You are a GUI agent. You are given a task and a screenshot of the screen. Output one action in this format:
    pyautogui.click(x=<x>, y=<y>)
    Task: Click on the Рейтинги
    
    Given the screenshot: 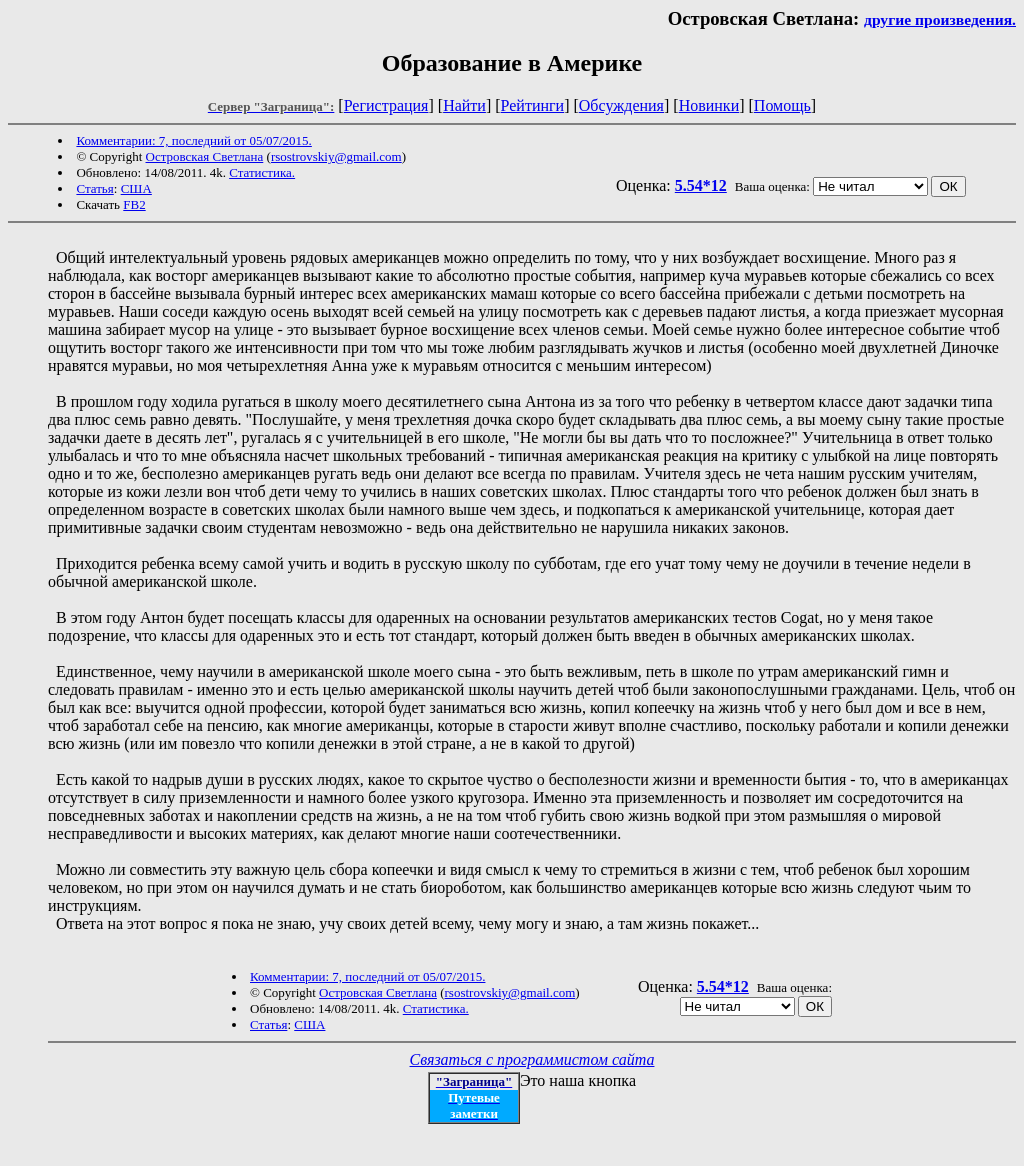 What is the action you would take?
    pyautogui.click(x=533, y=105)
    